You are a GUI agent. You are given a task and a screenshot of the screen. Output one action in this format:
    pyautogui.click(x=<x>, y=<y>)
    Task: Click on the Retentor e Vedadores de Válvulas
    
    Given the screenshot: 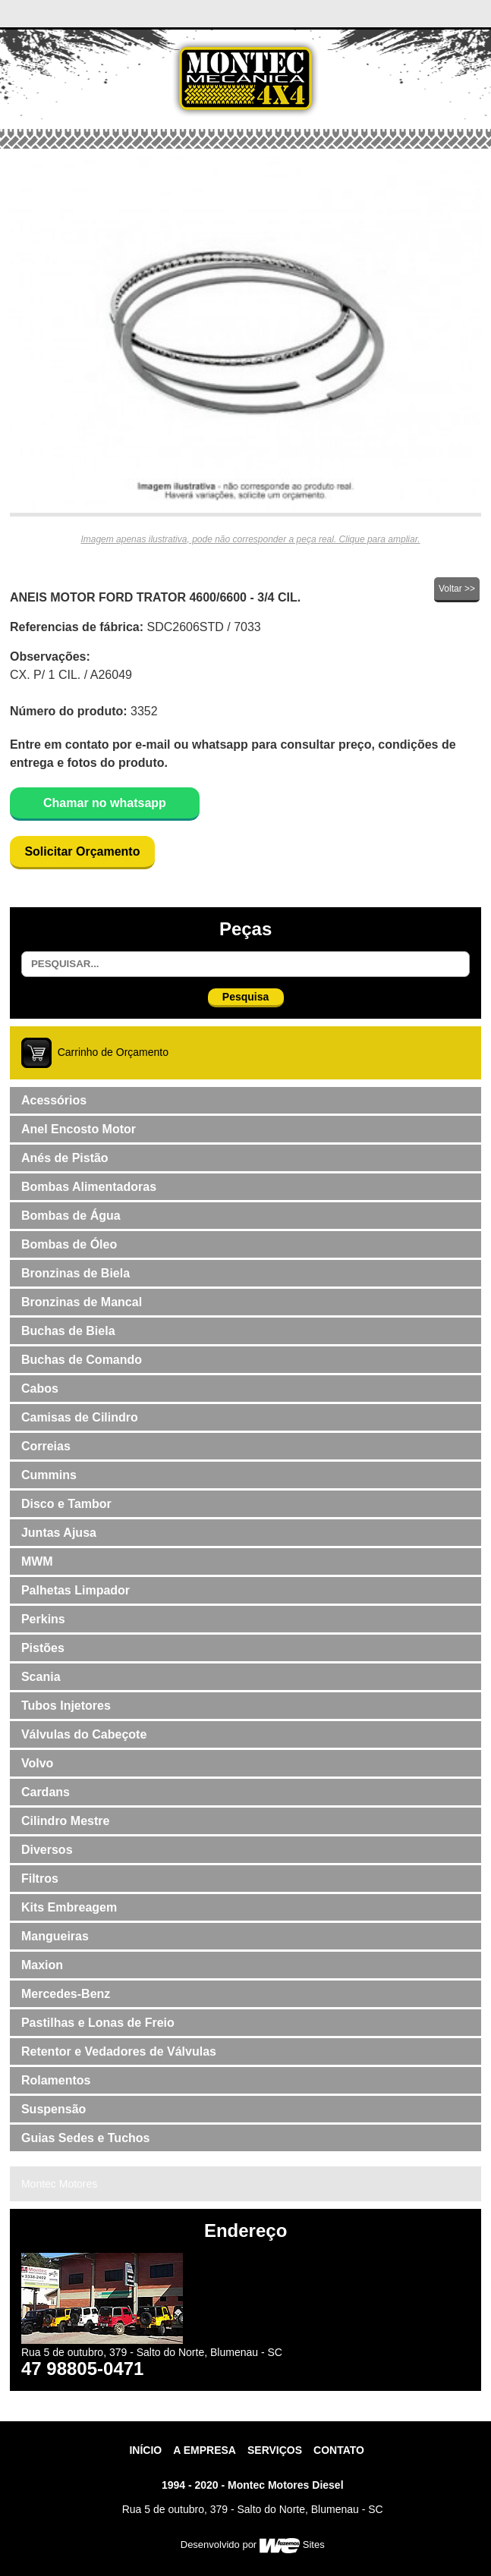 What is the action you would take?
    pyautogui.click(x=118, y=2051)
    